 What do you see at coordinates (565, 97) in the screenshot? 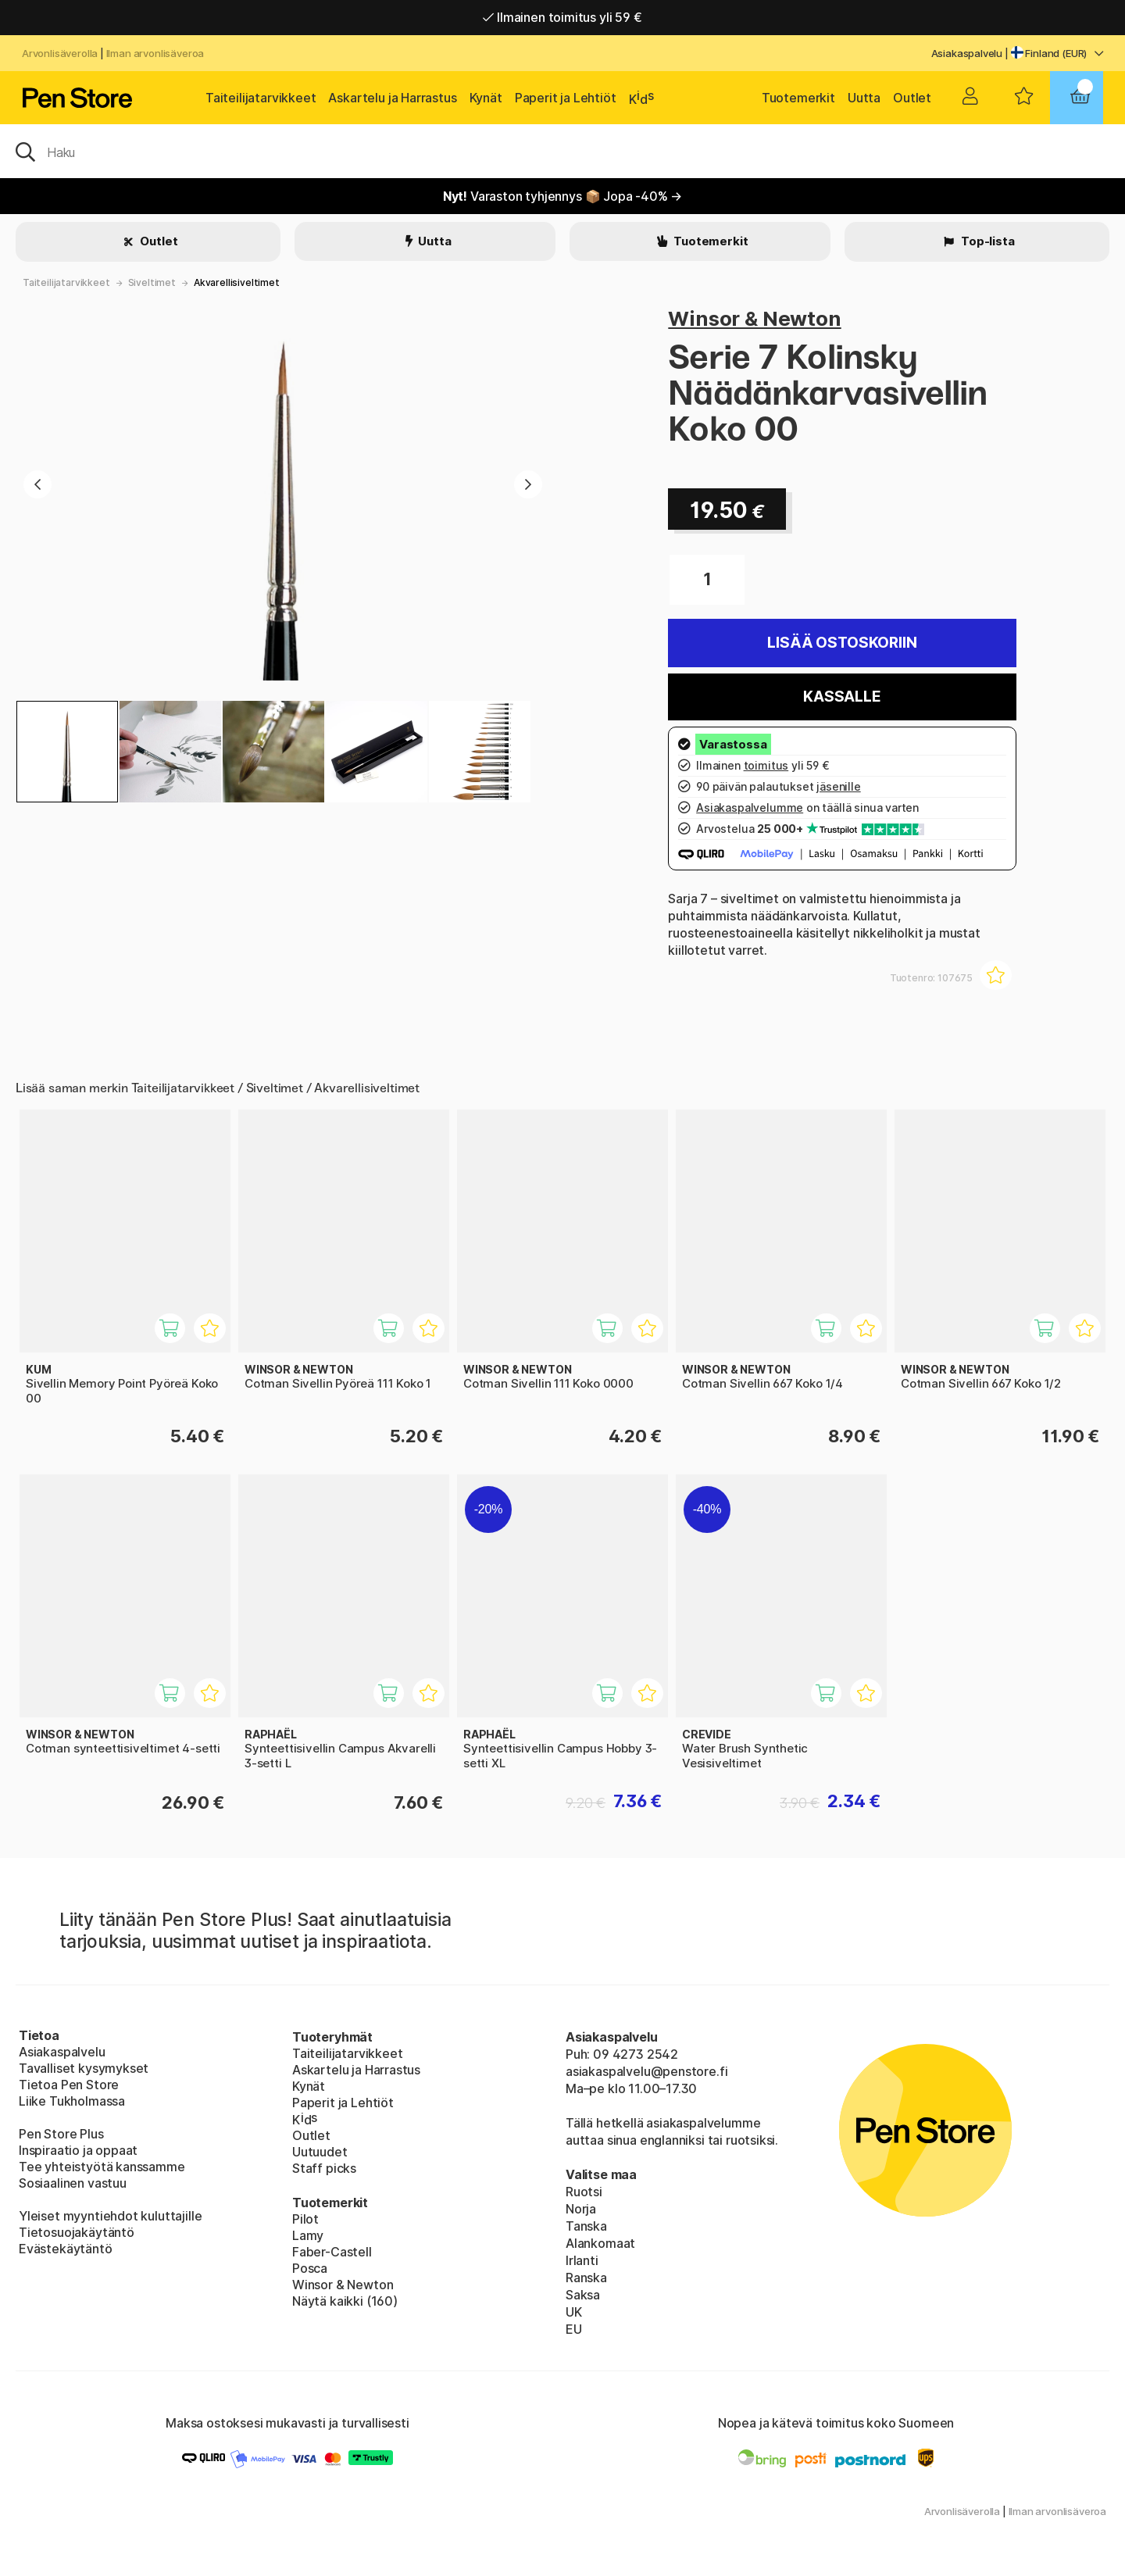
I see `Paperit ja Lehtiöt` at bounding box center [565, 97].